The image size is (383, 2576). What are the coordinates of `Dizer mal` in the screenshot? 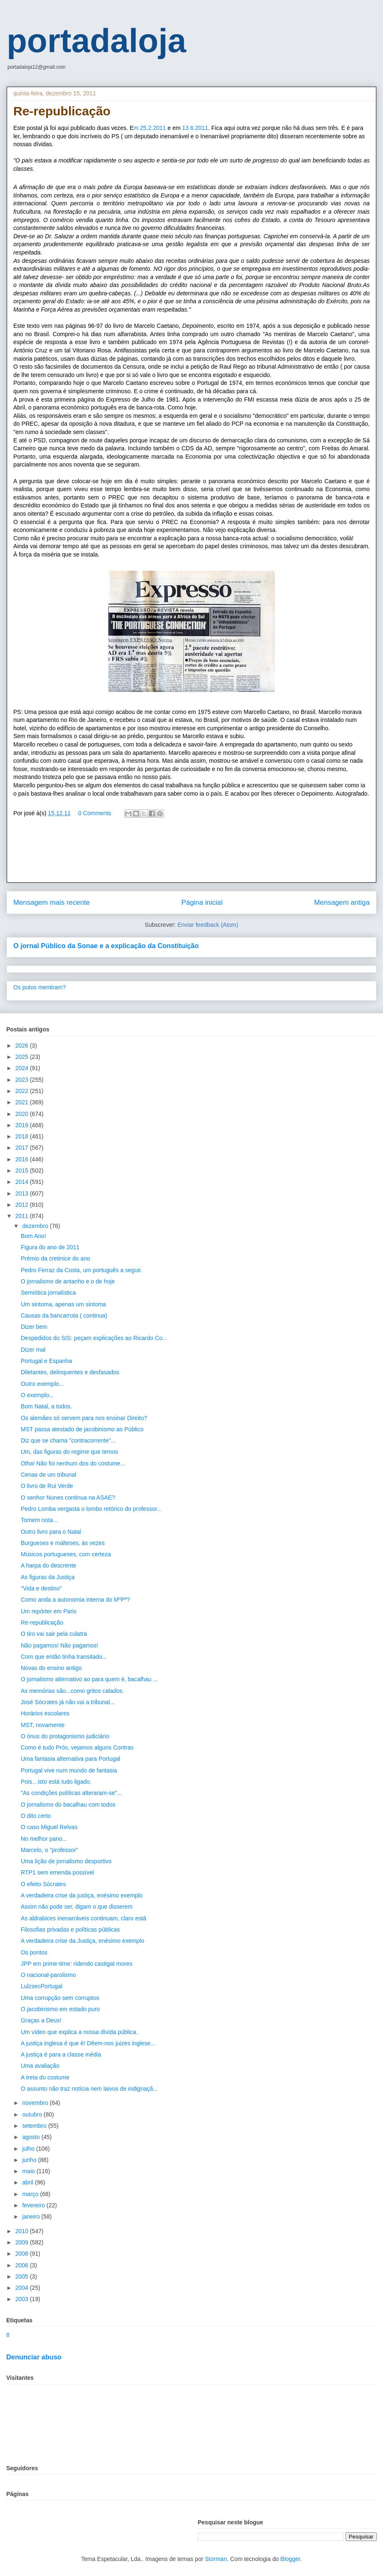 It's located at (33, 1349).